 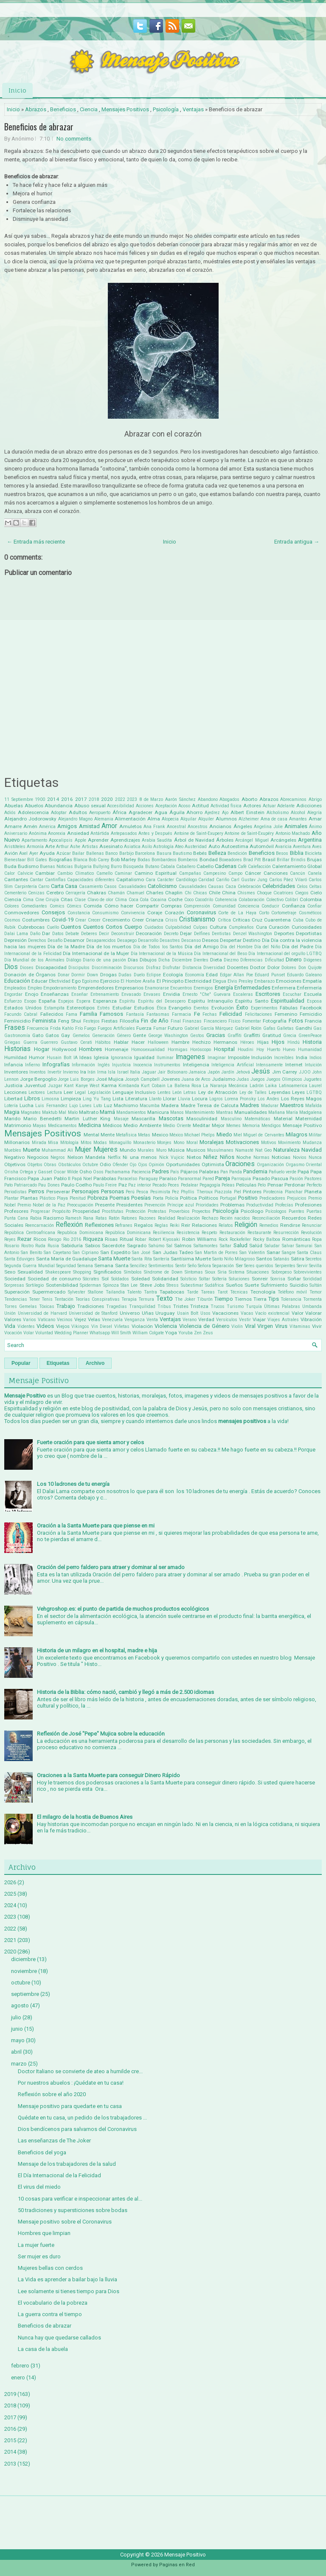 What do you see at coordinates (129, 1218) in the screenshot?
I see `Ratones` at bounding box center [129, 1218].